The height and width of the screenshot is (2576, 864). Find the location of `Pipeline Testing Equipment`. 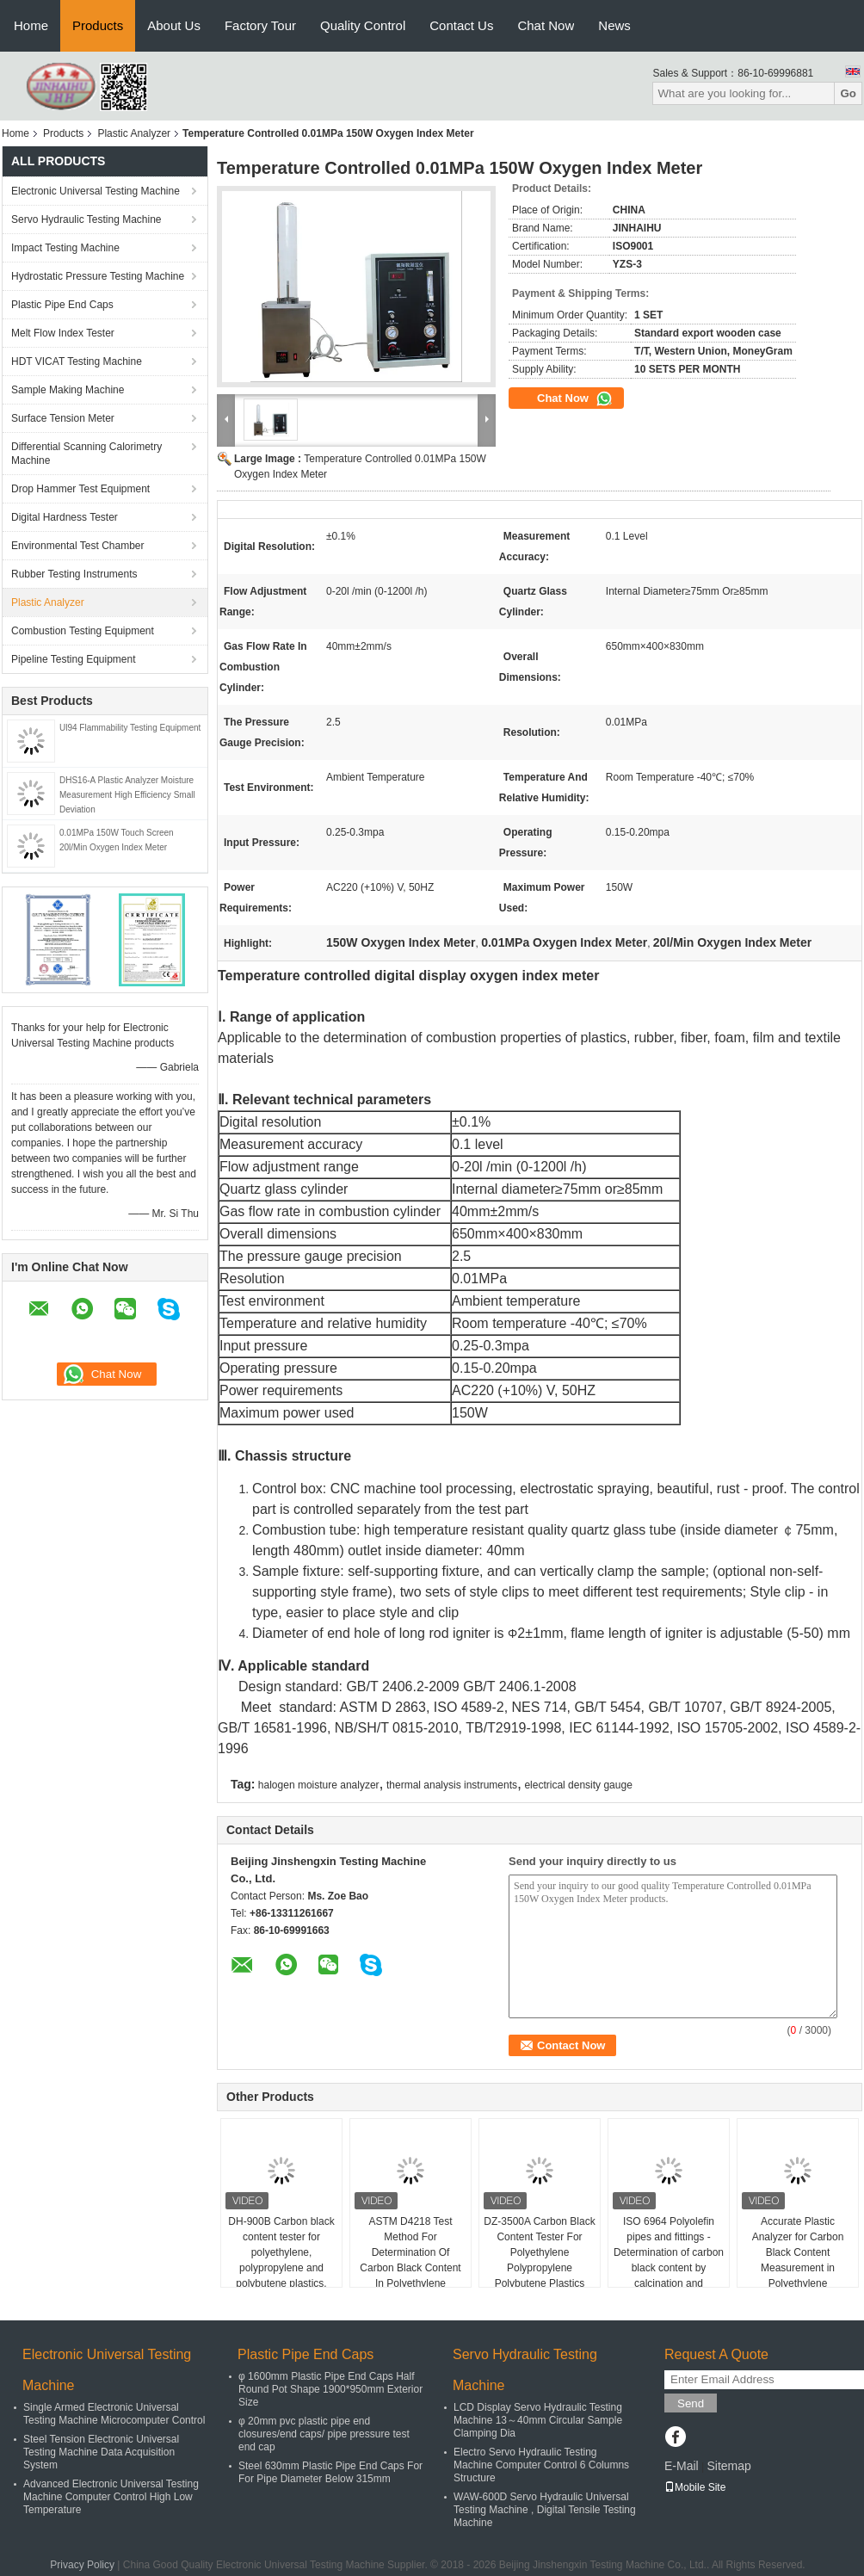

Pipeline Testing Equipment is located at coordinates (73, 659).